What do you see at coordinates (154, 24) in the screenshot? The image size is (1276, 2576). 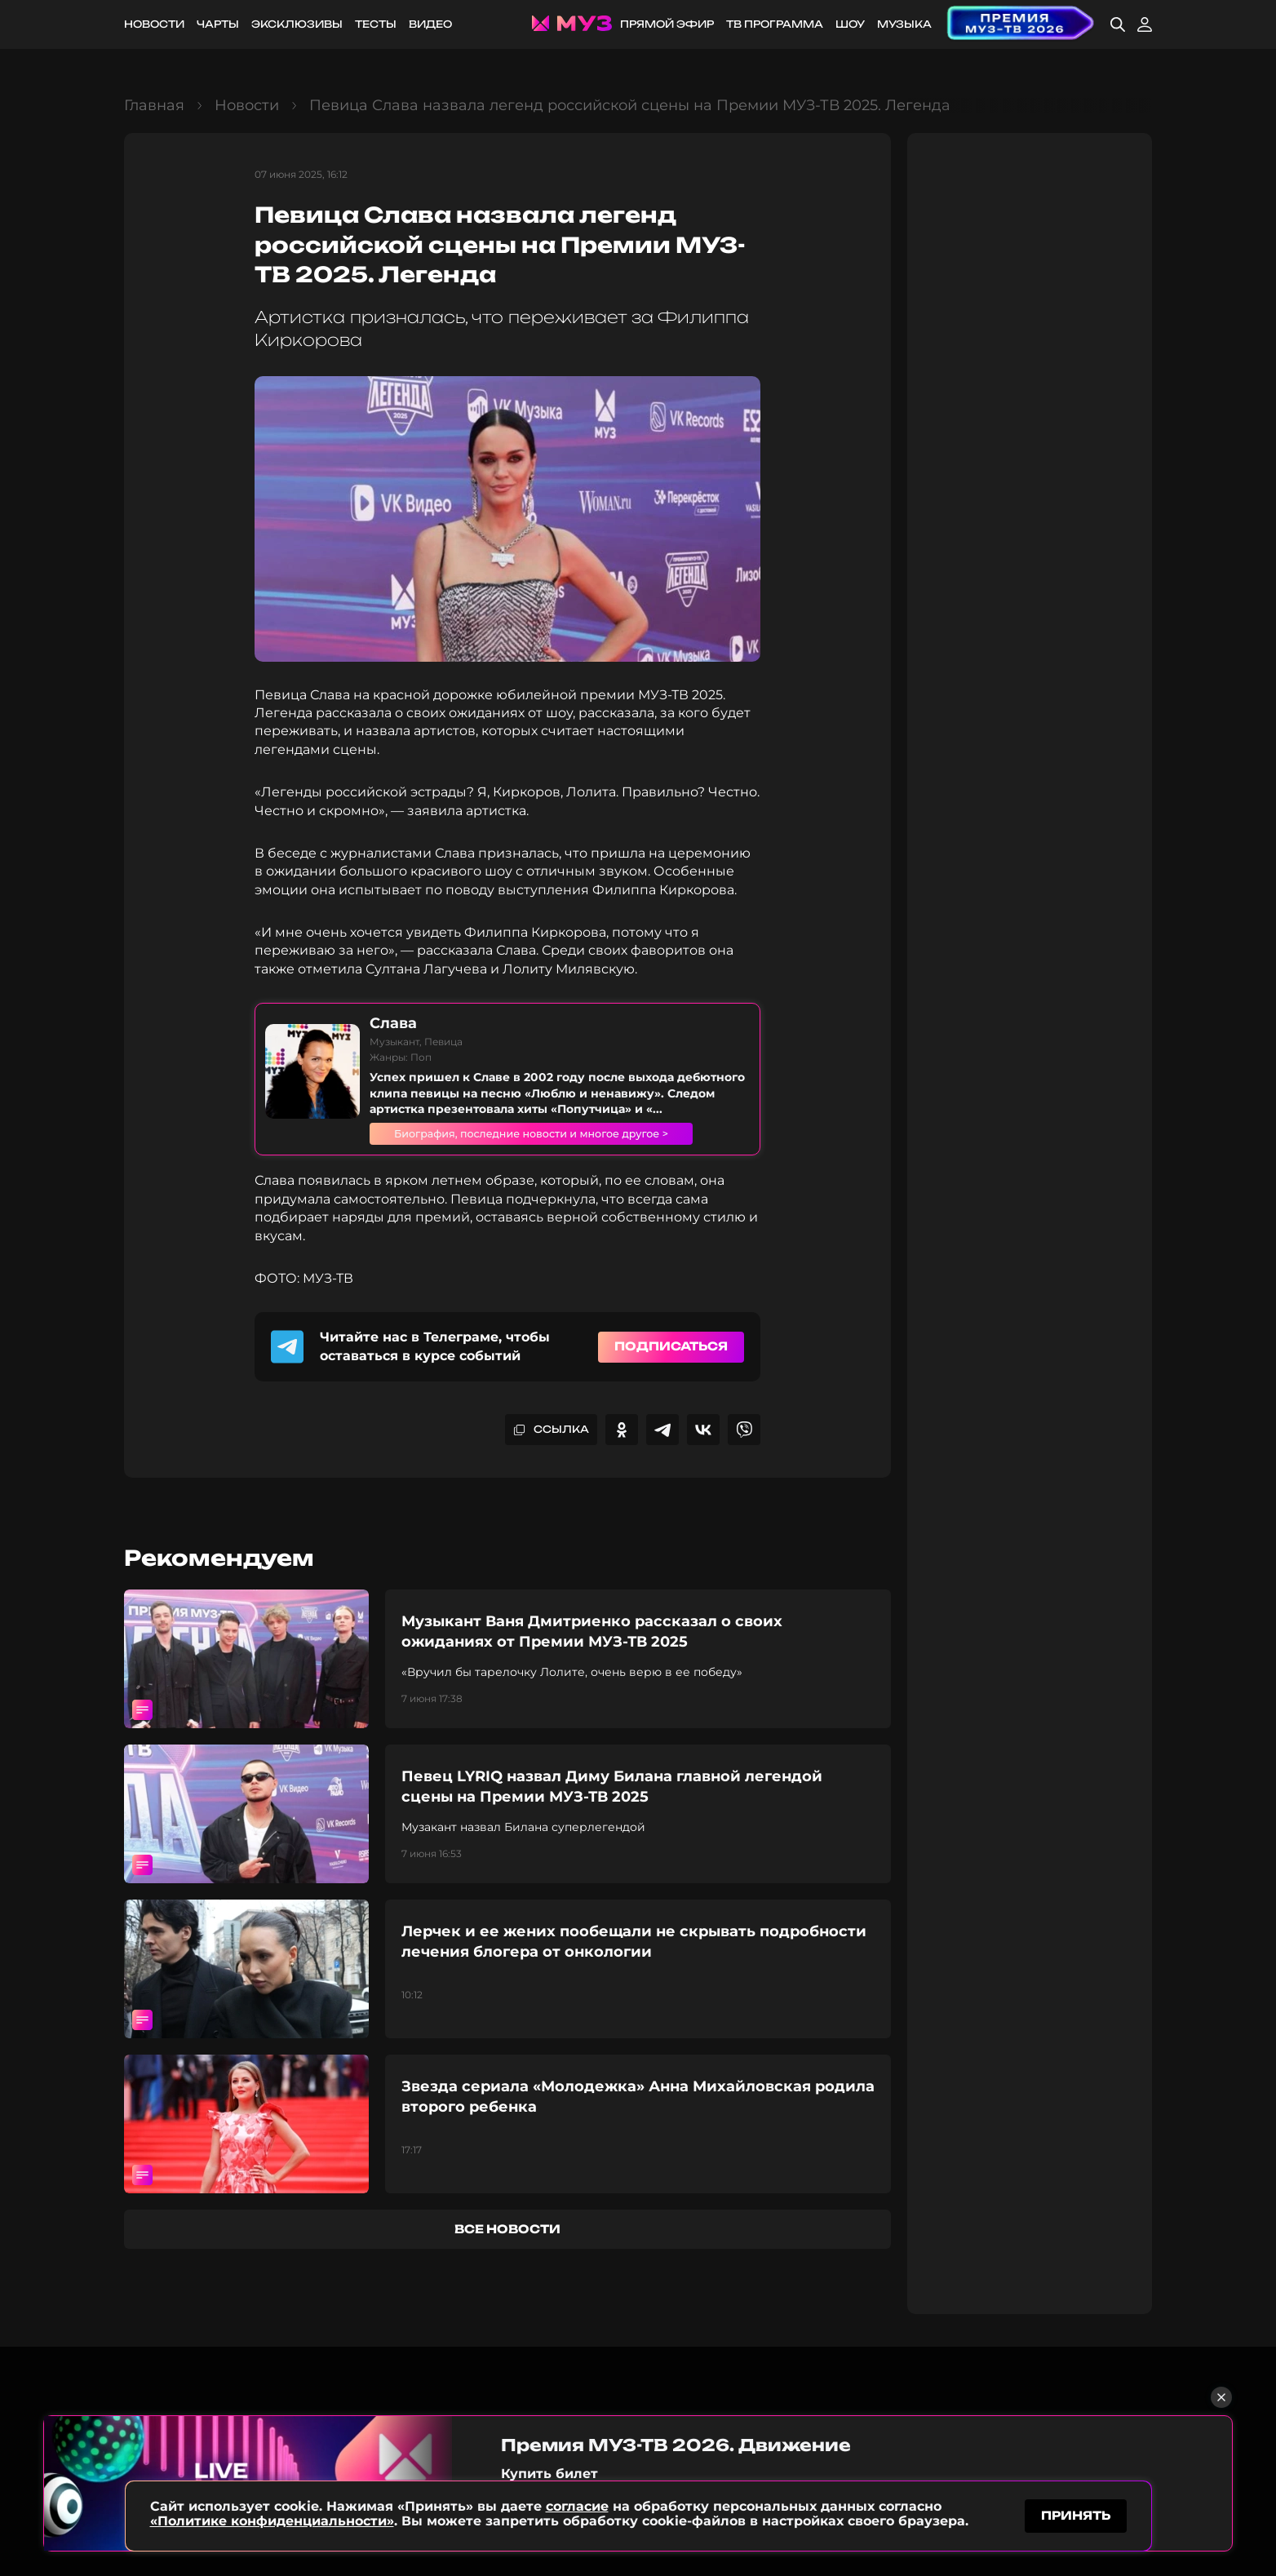 I see `Новости` at bounding box center [154, 24].